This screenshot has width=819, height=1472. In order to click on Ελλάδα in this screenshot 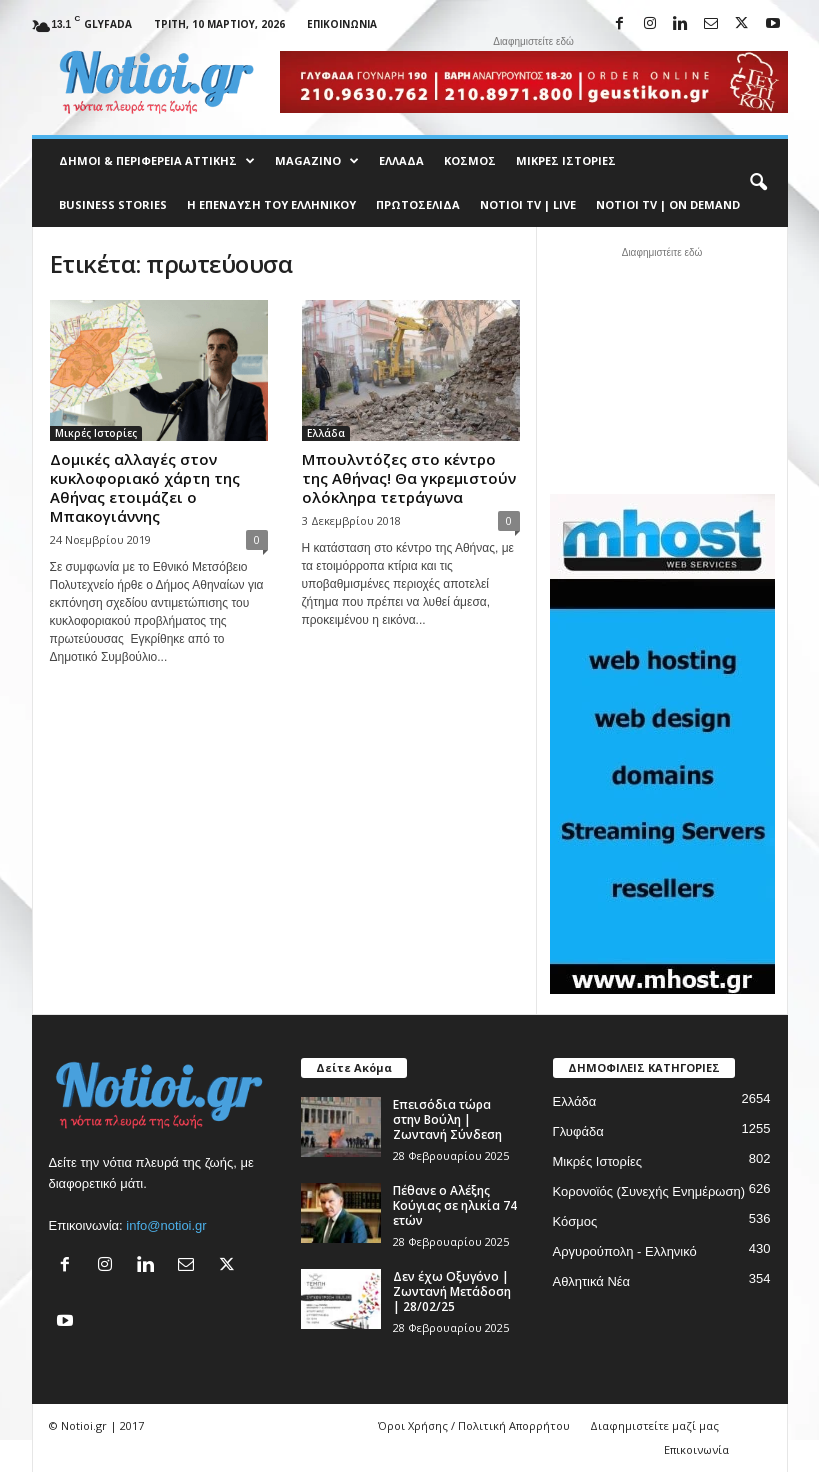, I will do `click(401, 160)`.